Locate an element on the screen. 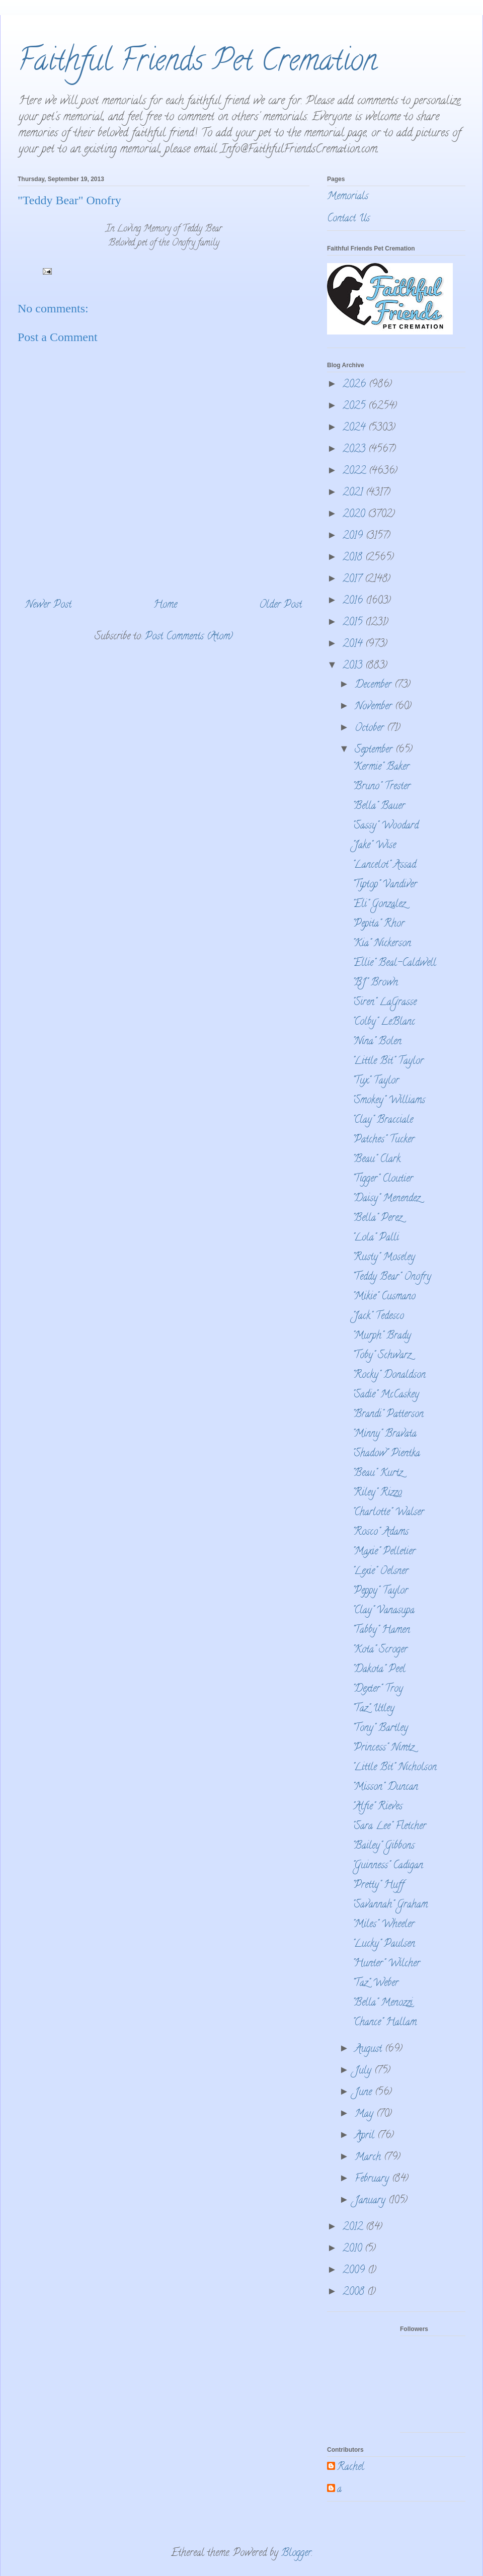 The height and width of the screenshot is (2576, 483). 2014 is located at coordinates (354, 644).